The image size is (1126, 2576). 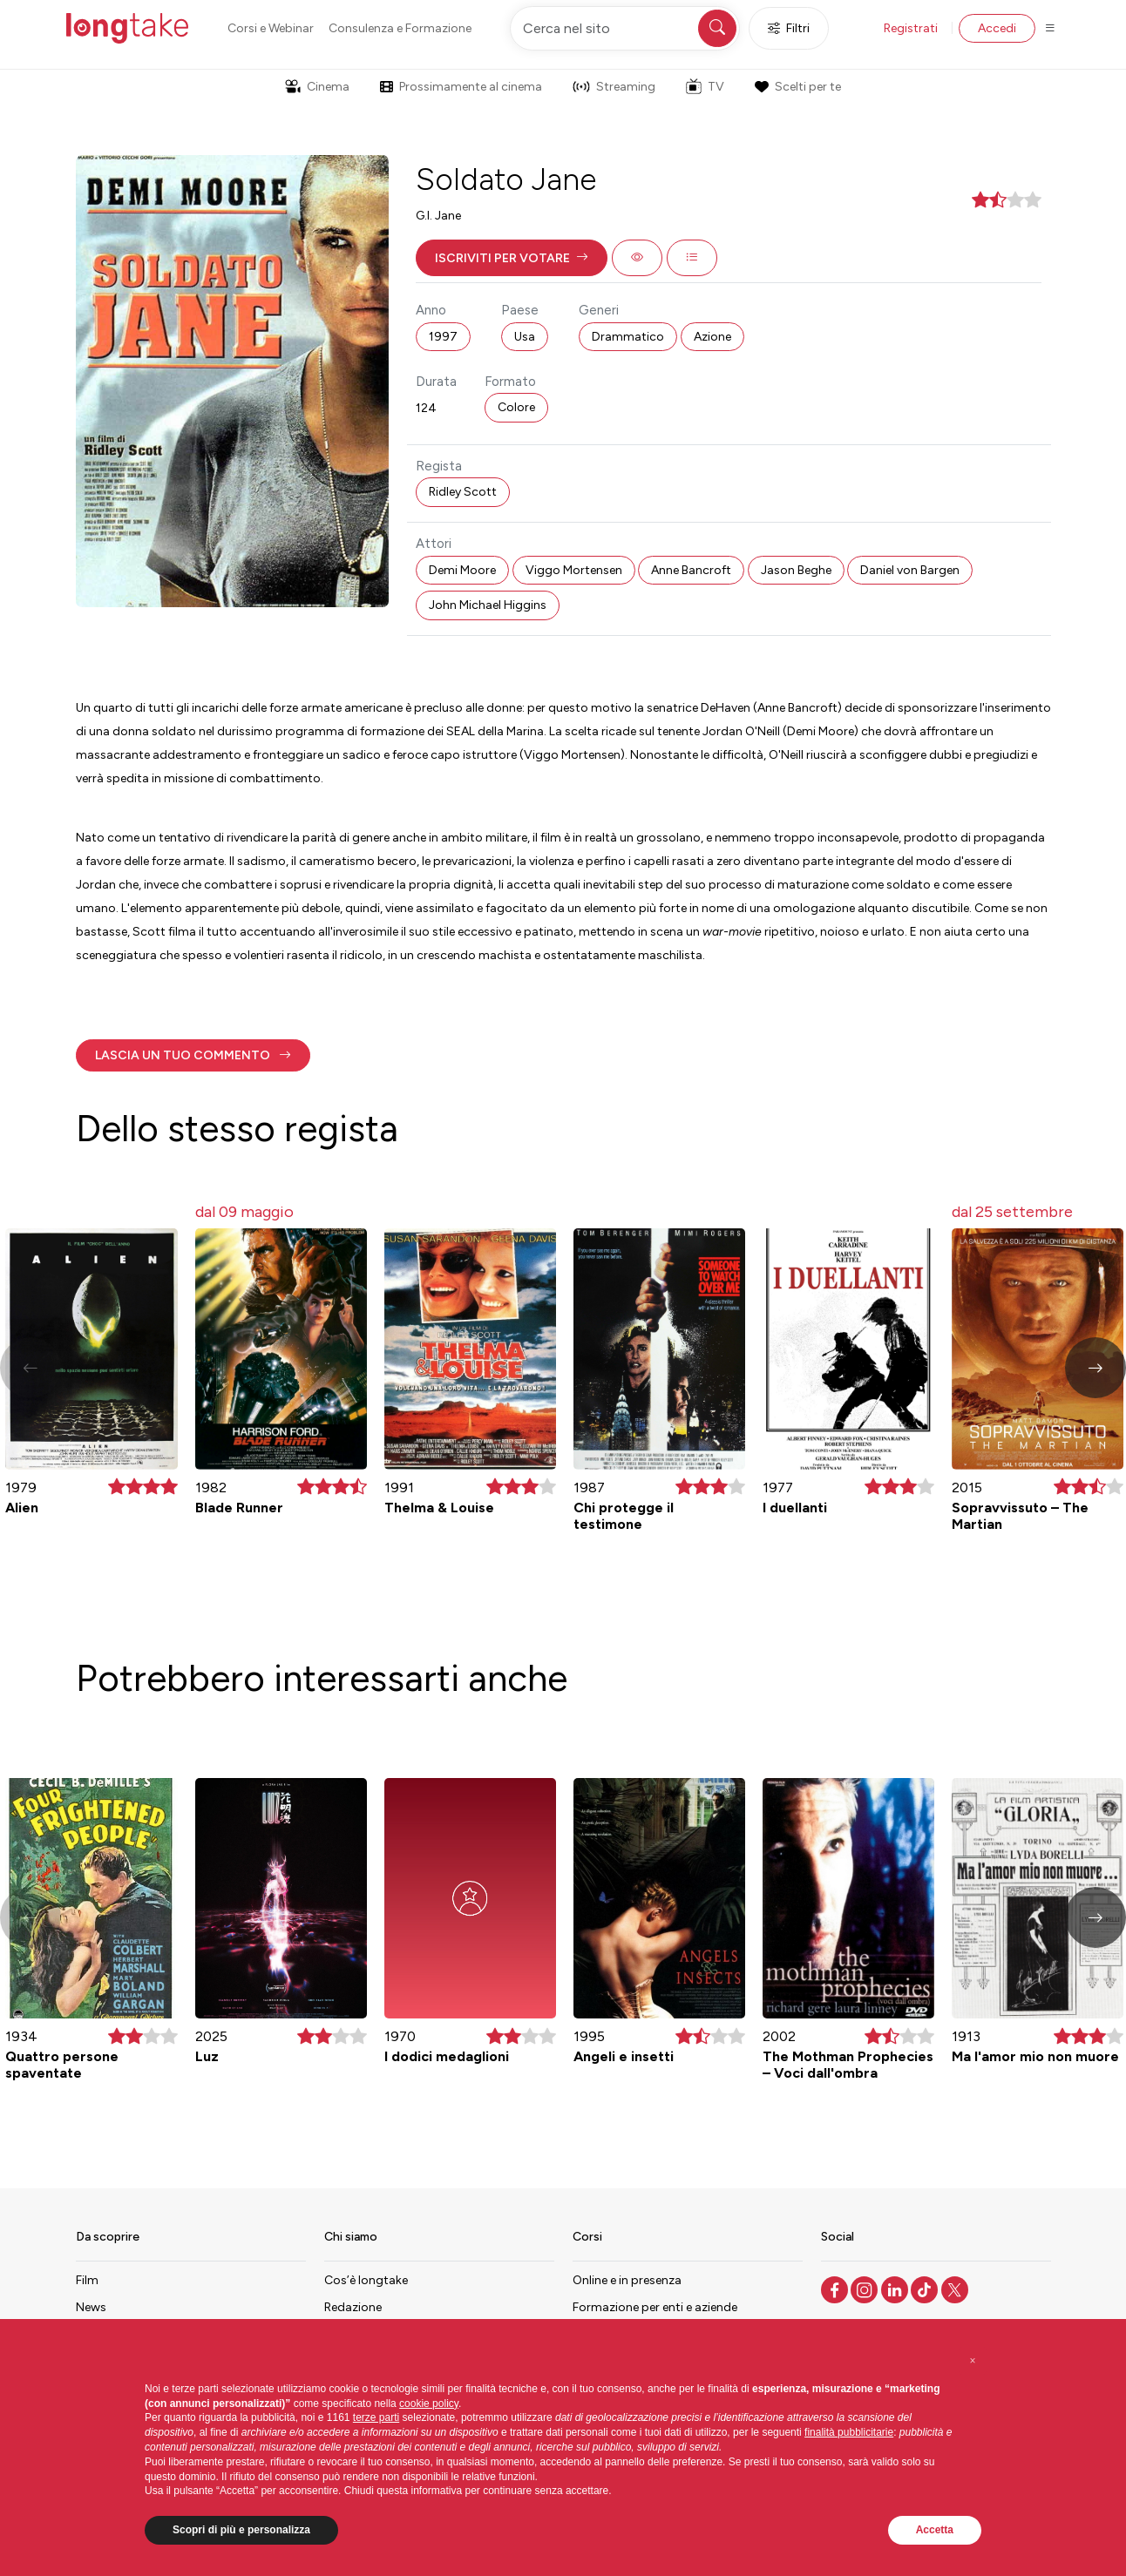 I want to click on News, so click(x=91, y=2307).